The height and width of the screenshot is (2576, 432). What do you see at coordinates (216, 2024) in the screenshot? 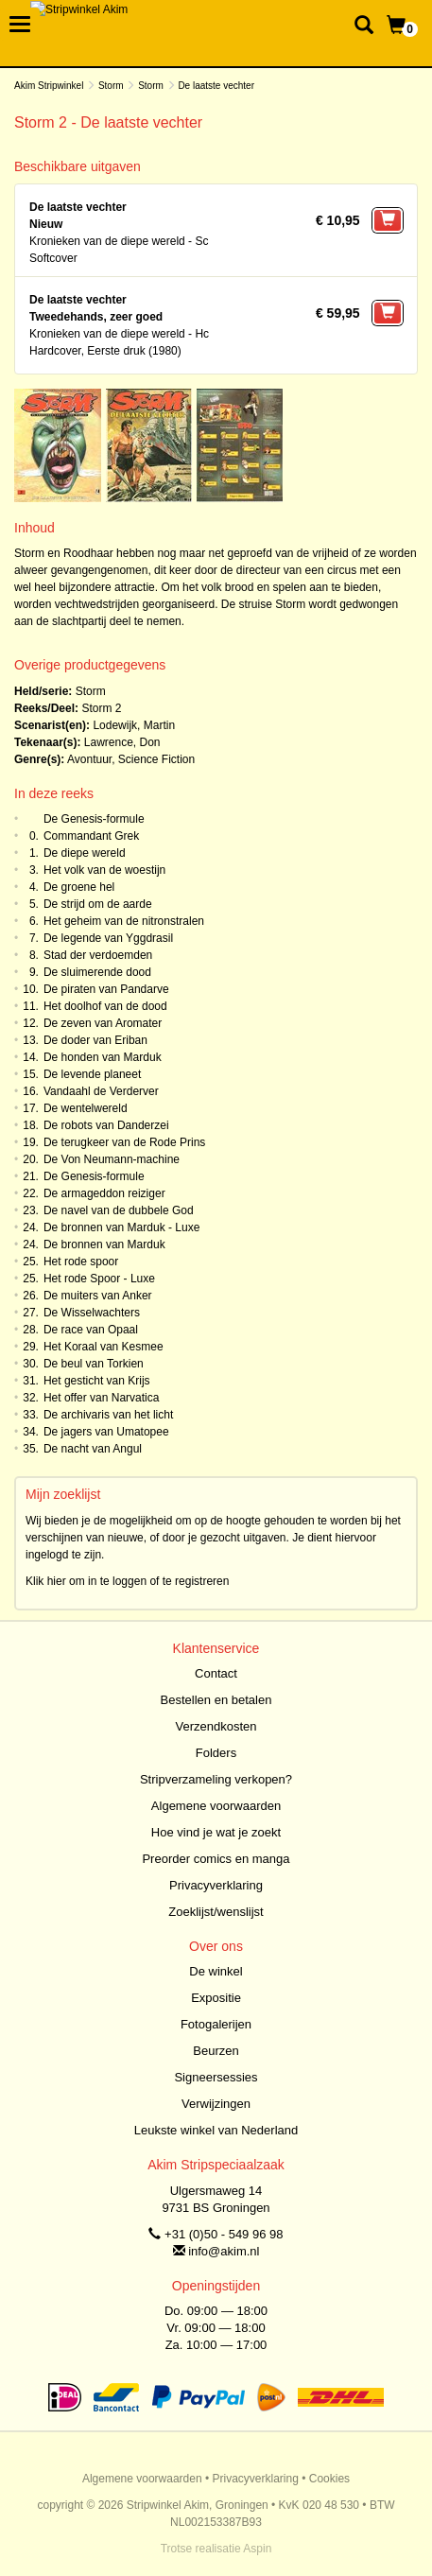
I see `Fotogalerijen` at bounding box center [216, 2024].